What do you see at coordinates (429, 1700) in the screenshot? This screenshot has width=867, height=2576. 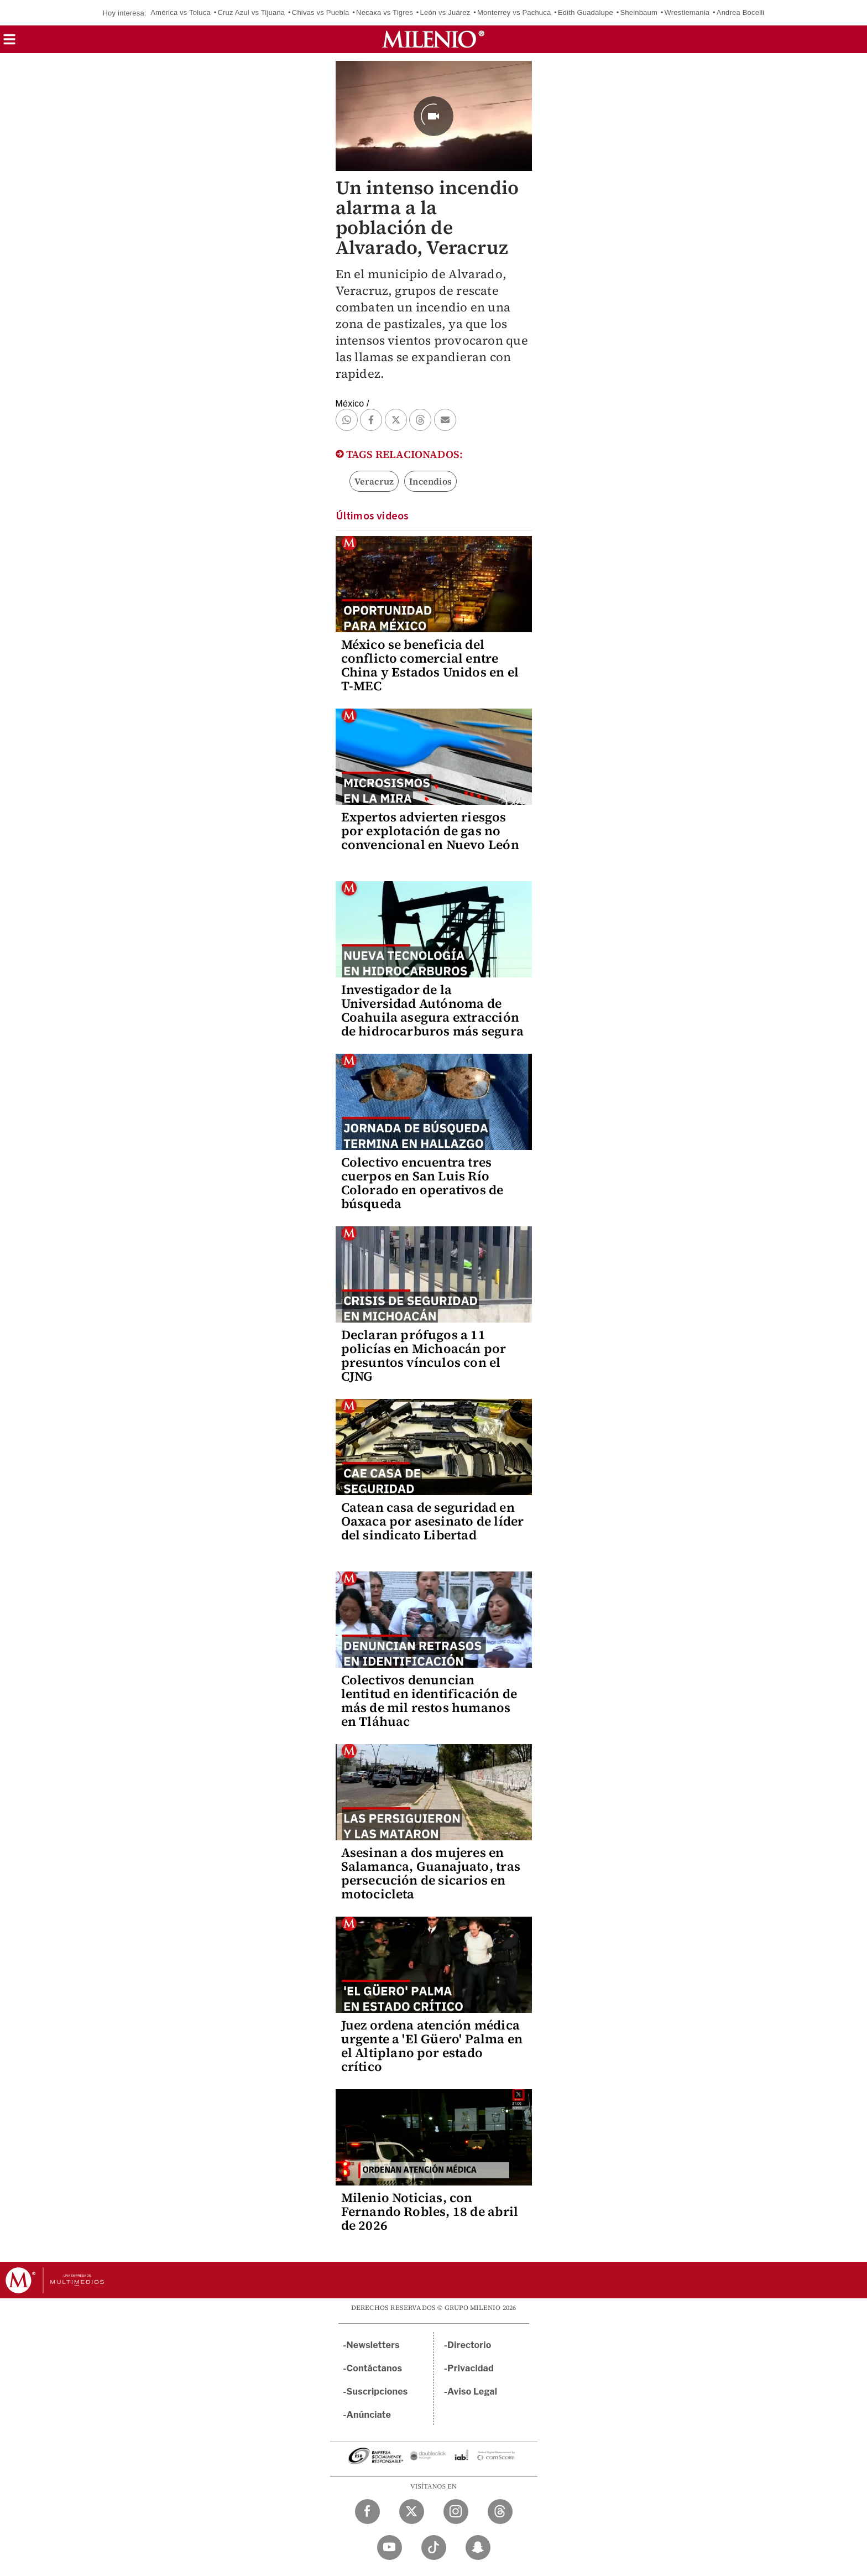 I see `Colectivos denuncian lentitud en identificación de más de mil restos humanos en Tláhuac` at bounding box center [429, 1700].